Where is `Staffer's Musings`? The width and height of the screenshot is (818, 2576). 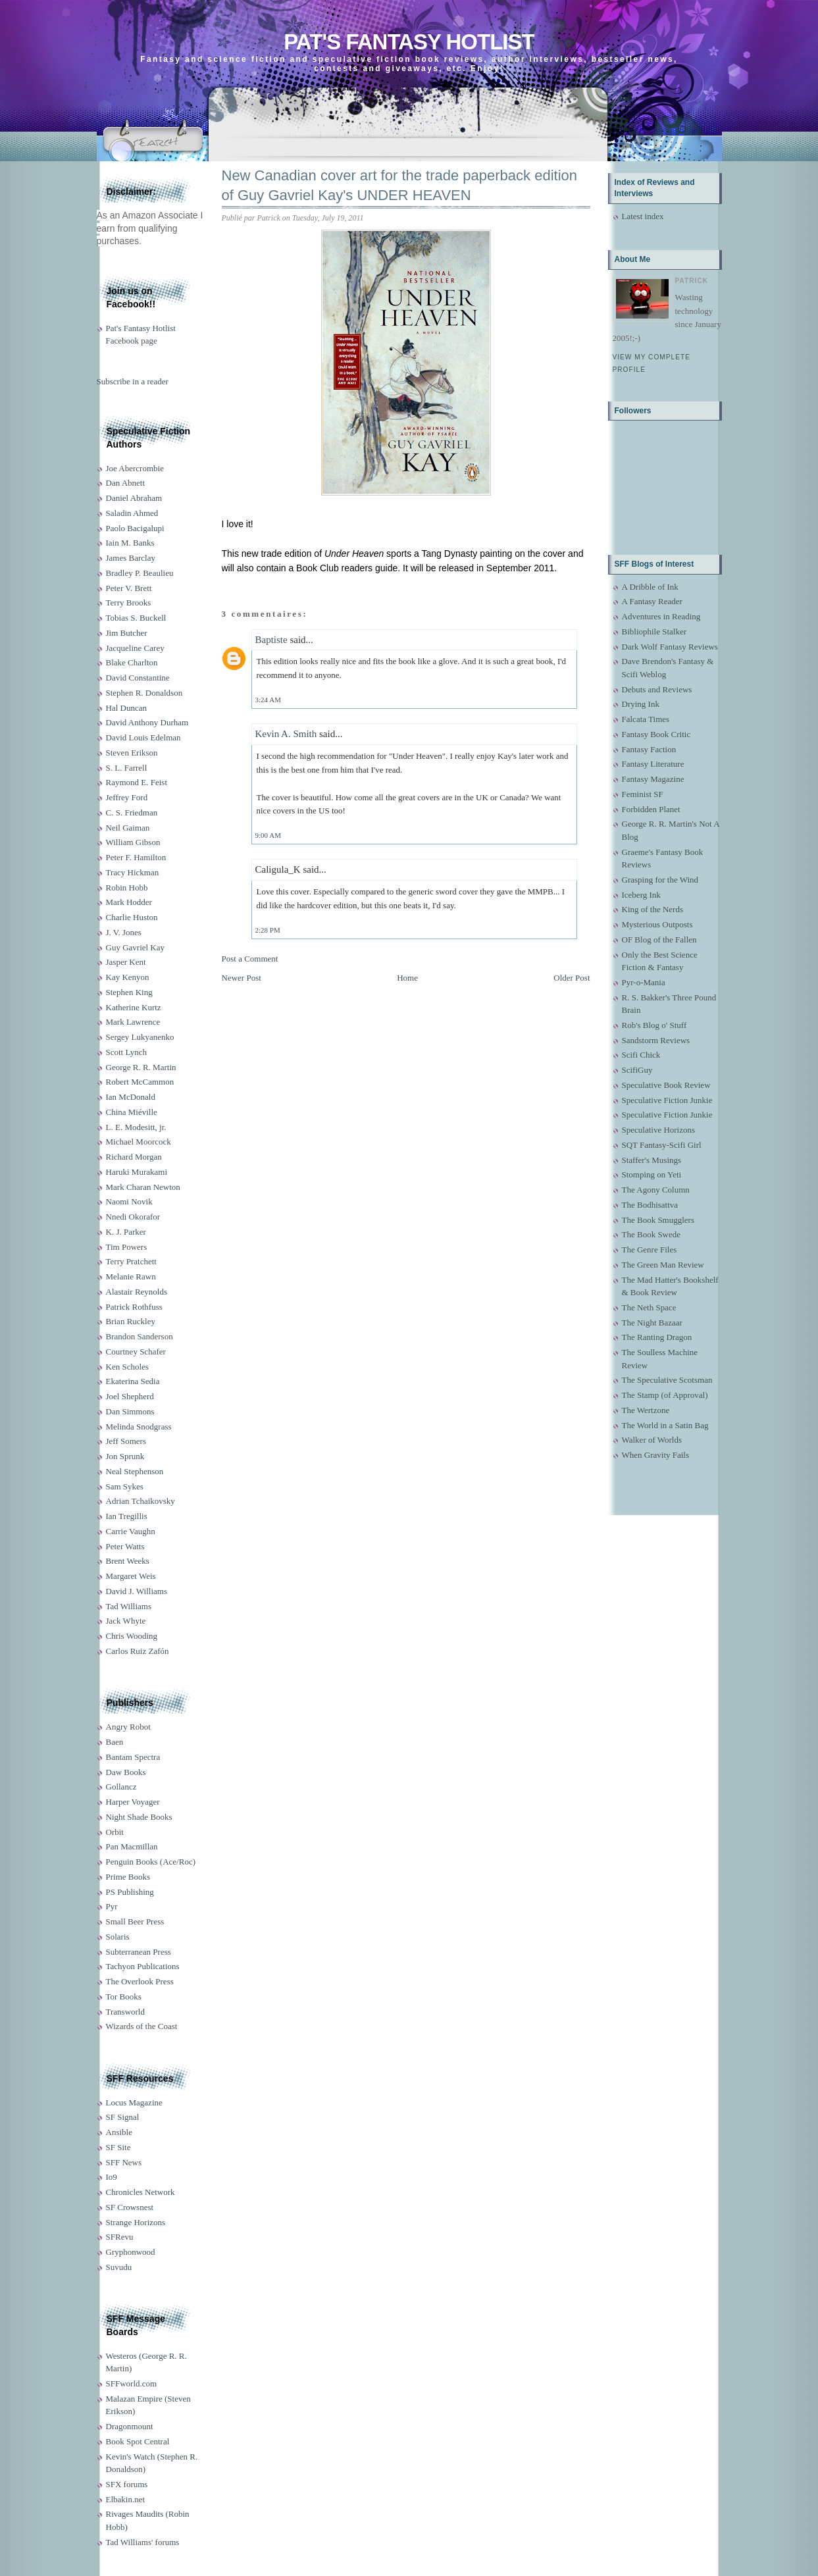 Staffer's Musings is located at coordinates (652, 1160).